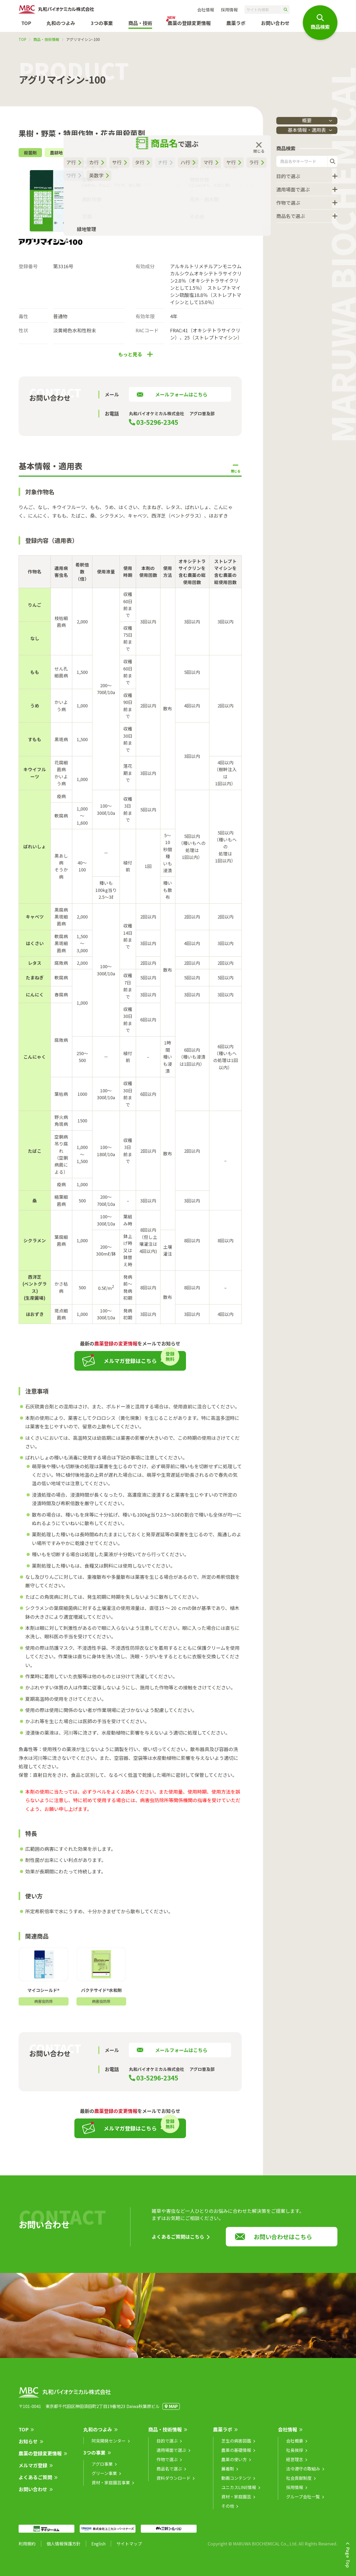 This screenshot has height=2576, width=356. What do you see at coordinates (348, 2557) in the screenshot?
I see `Page Top` at bounding box center [348, 2557].